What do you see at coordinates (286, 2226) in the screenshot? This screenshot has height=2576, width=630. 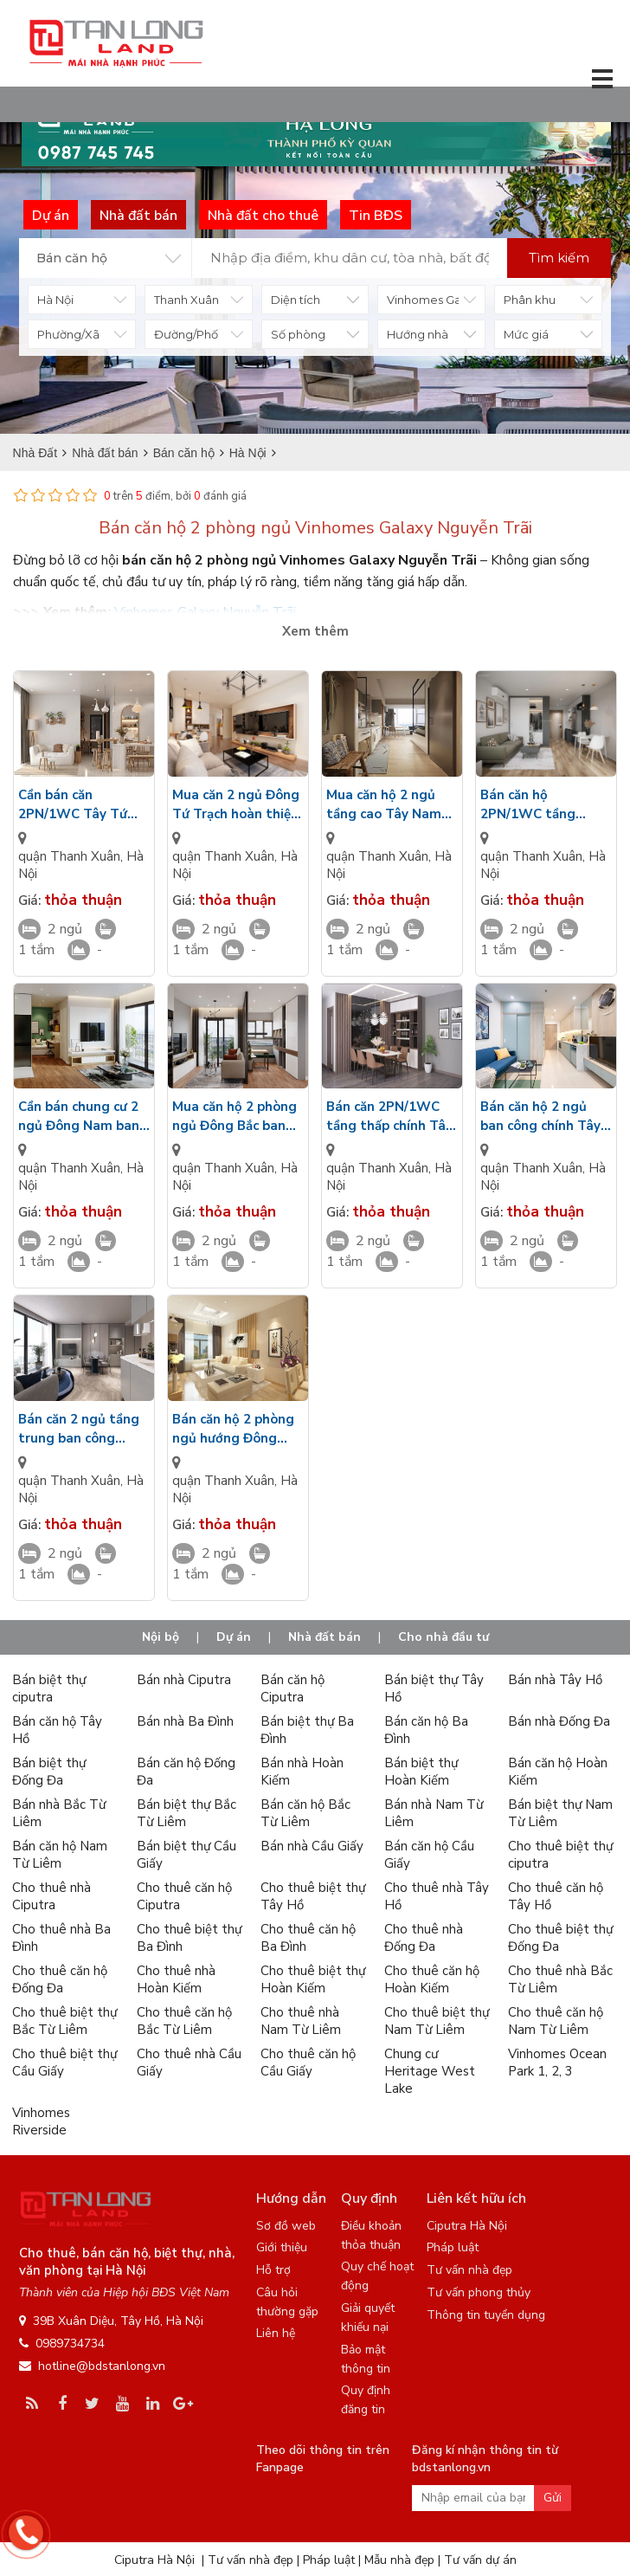 I see `Sơ đồ web` at bounding box center [286, 2226].